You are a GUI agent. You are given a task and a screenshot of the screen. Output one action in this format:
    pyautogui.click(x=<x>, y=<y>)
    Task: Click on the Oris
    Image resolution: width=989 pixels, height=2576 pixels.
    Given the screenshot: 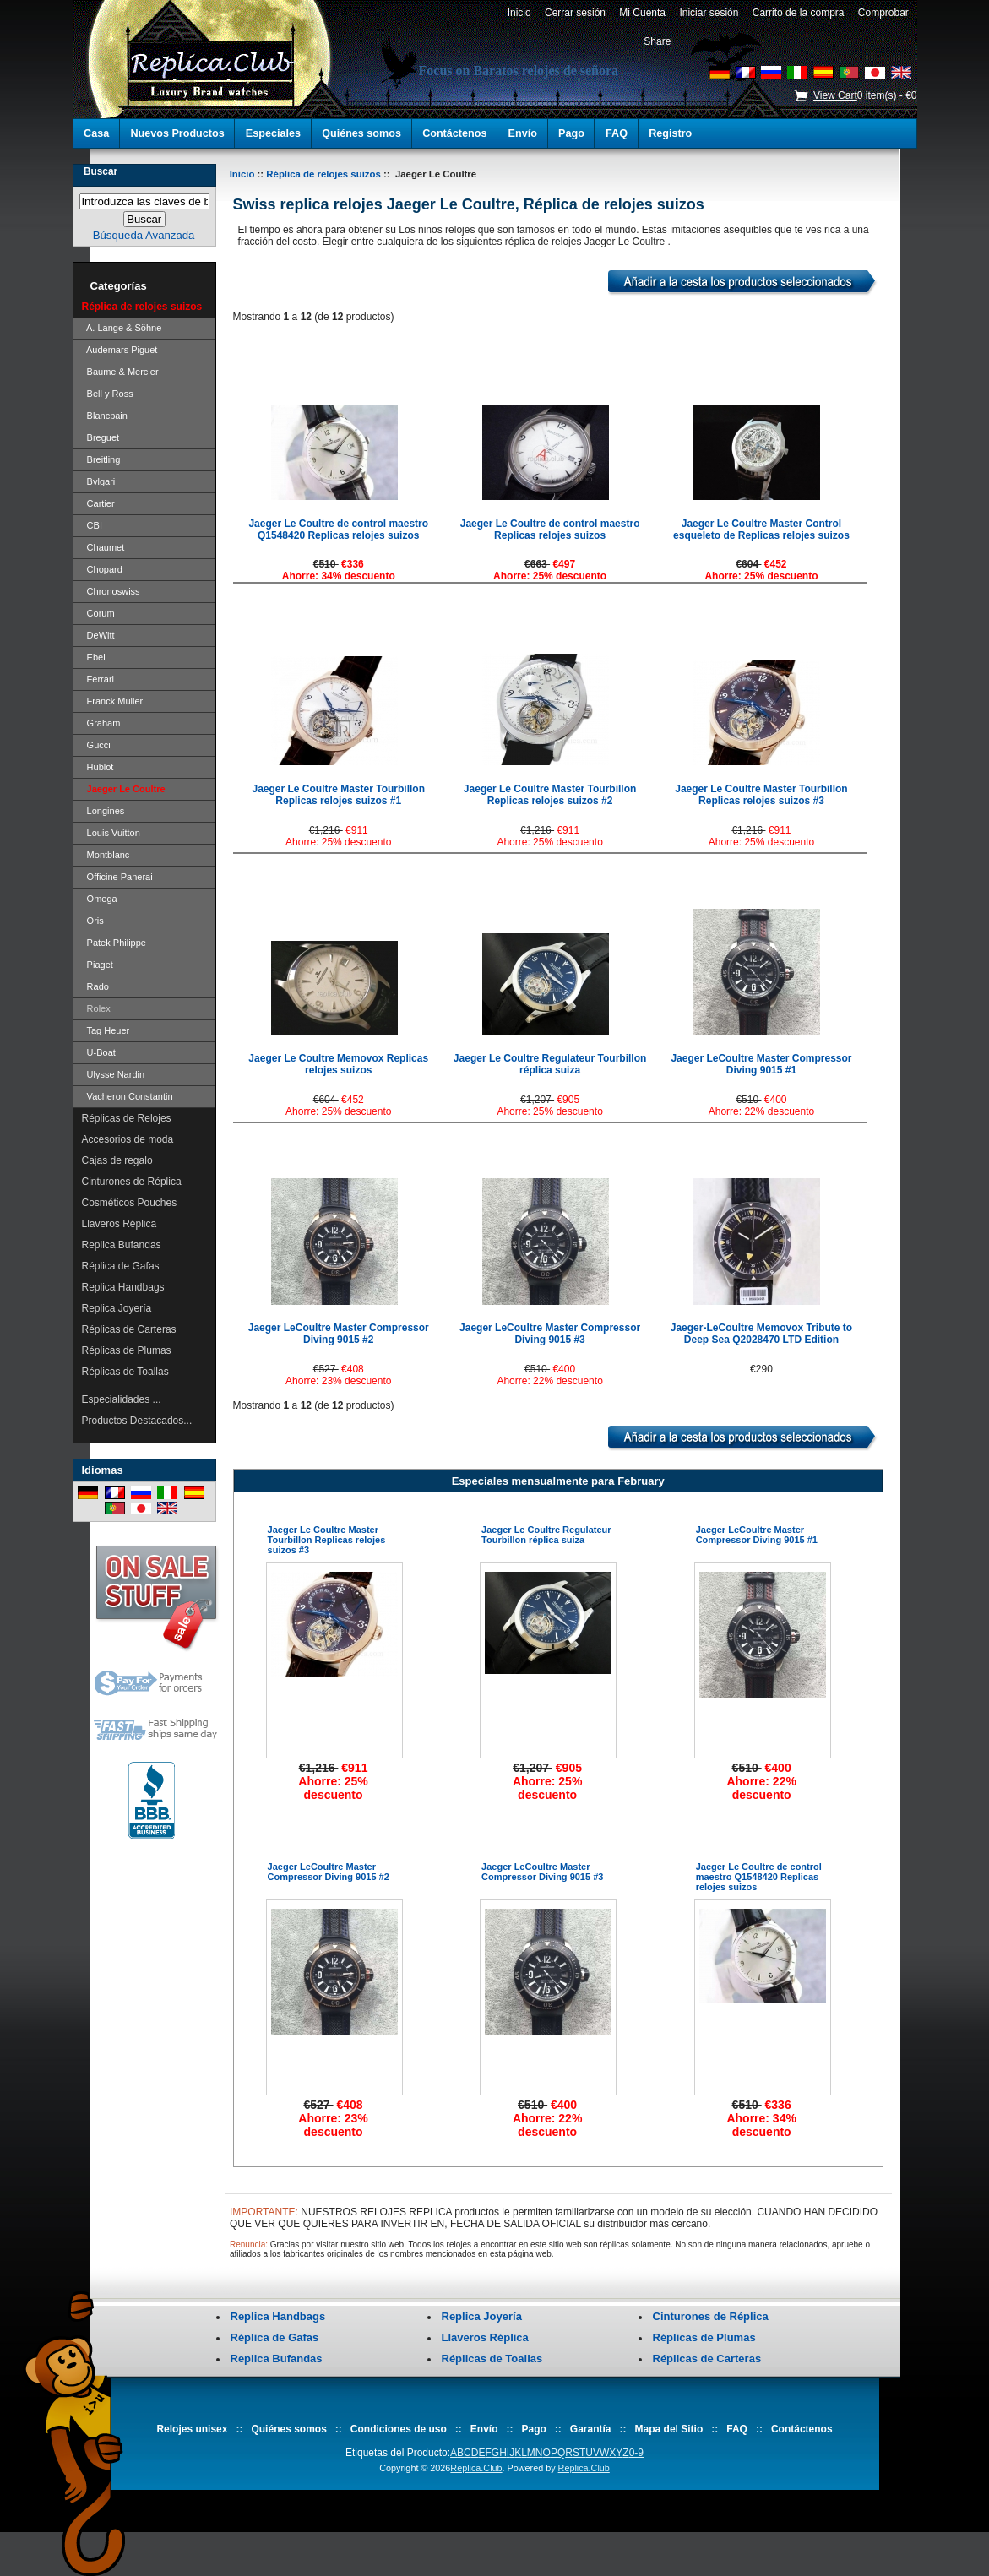 What is the action you would take?
    pyautogui.click(x=93, y=921)
    